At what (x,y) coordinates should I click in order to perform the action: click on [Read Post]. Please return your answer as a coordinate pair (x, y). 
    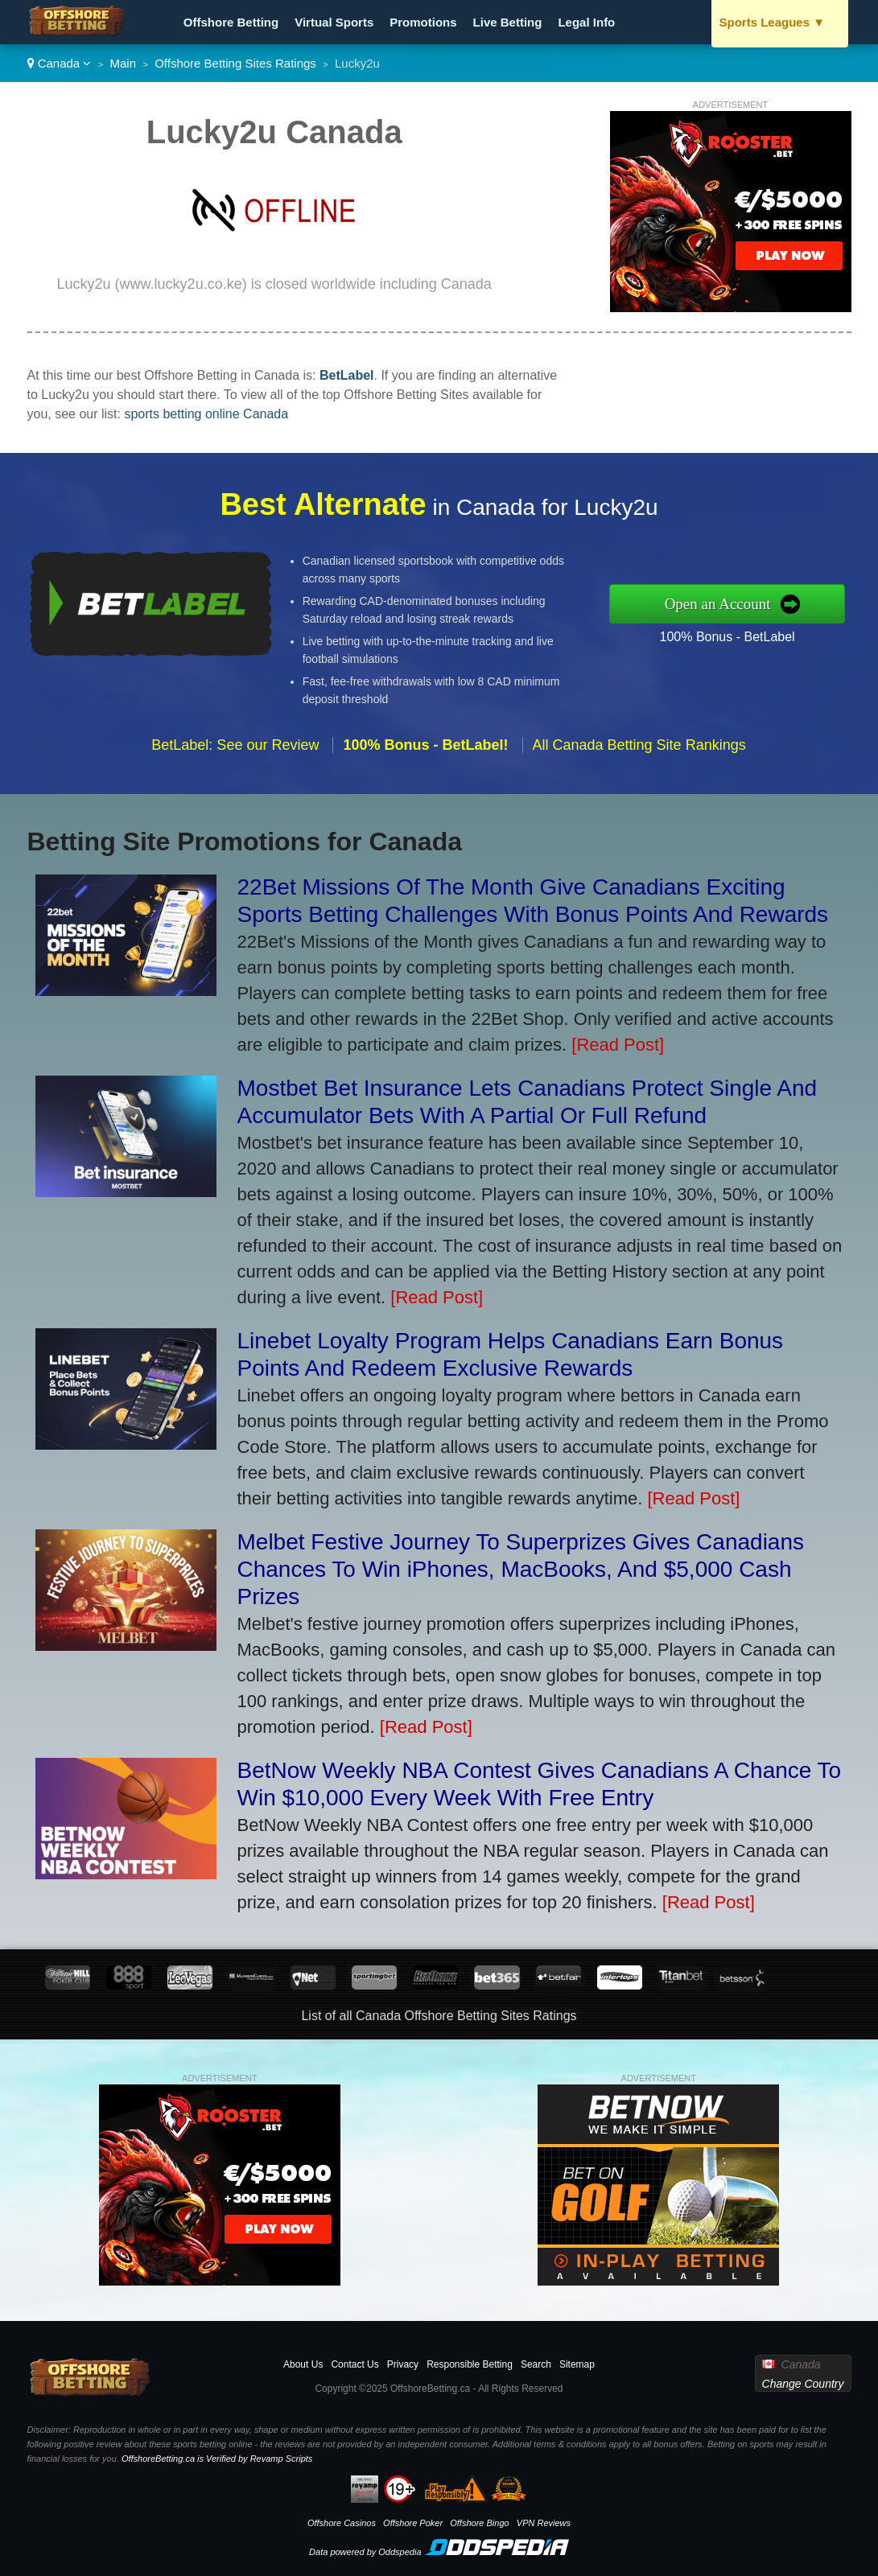
    Looking at the image, I should click on (617, 1045).